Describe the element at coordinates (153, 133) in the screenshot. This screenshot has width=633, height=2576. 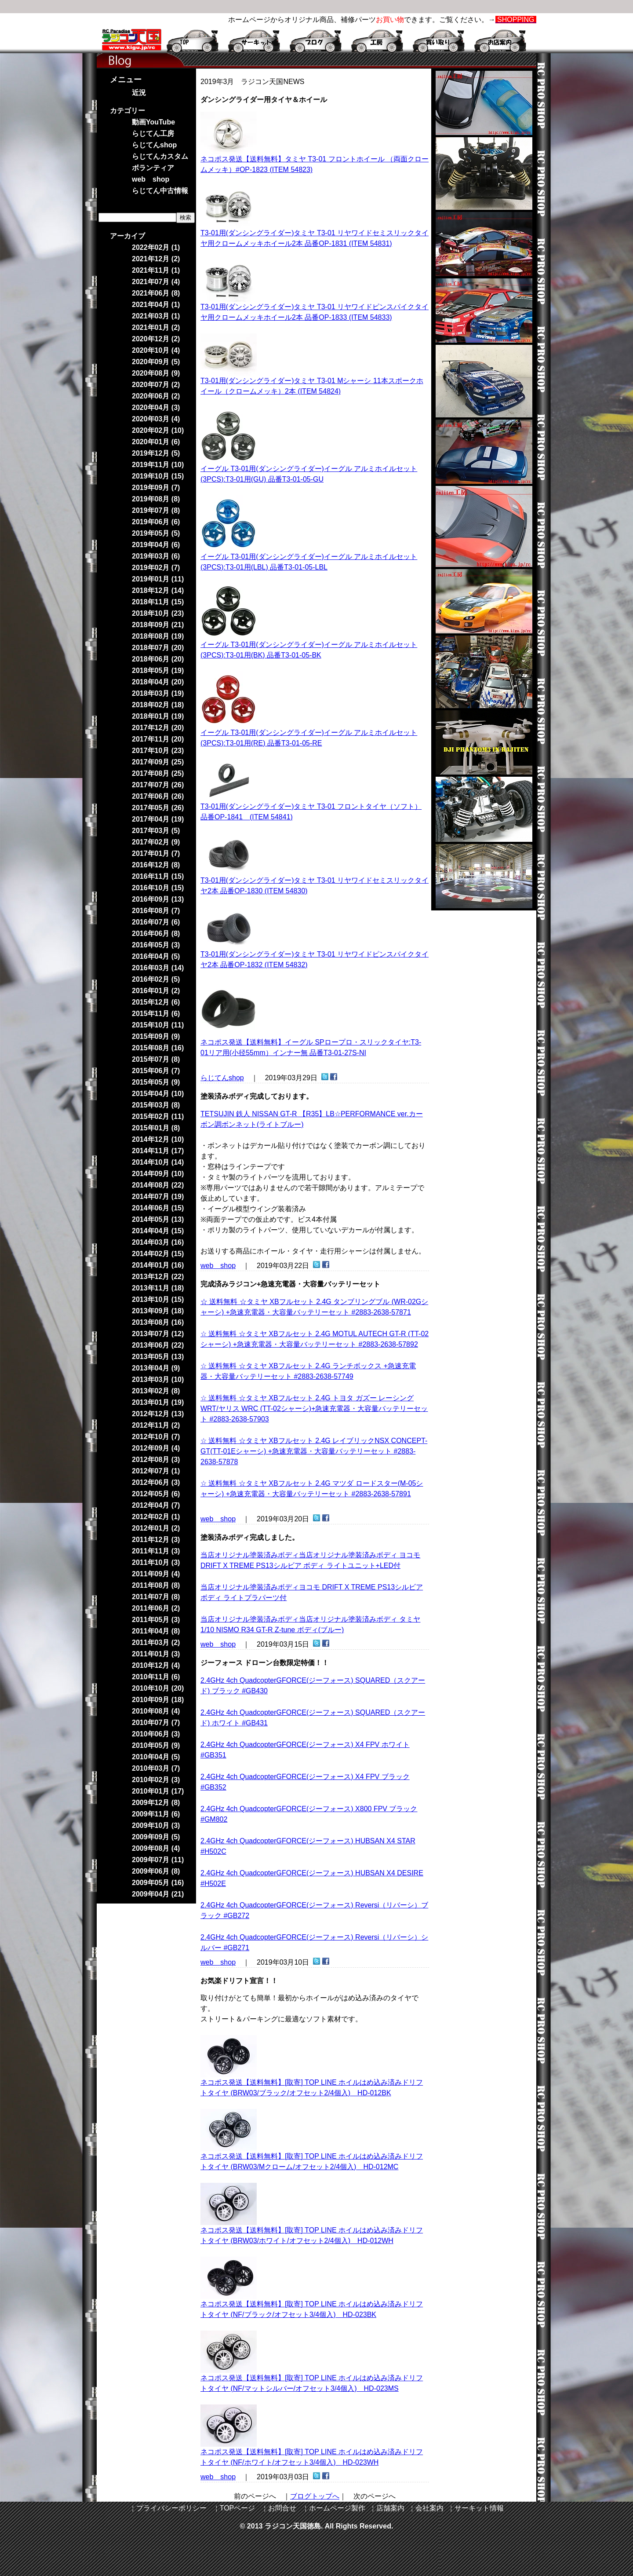
I see `らじてん工房` at that location.